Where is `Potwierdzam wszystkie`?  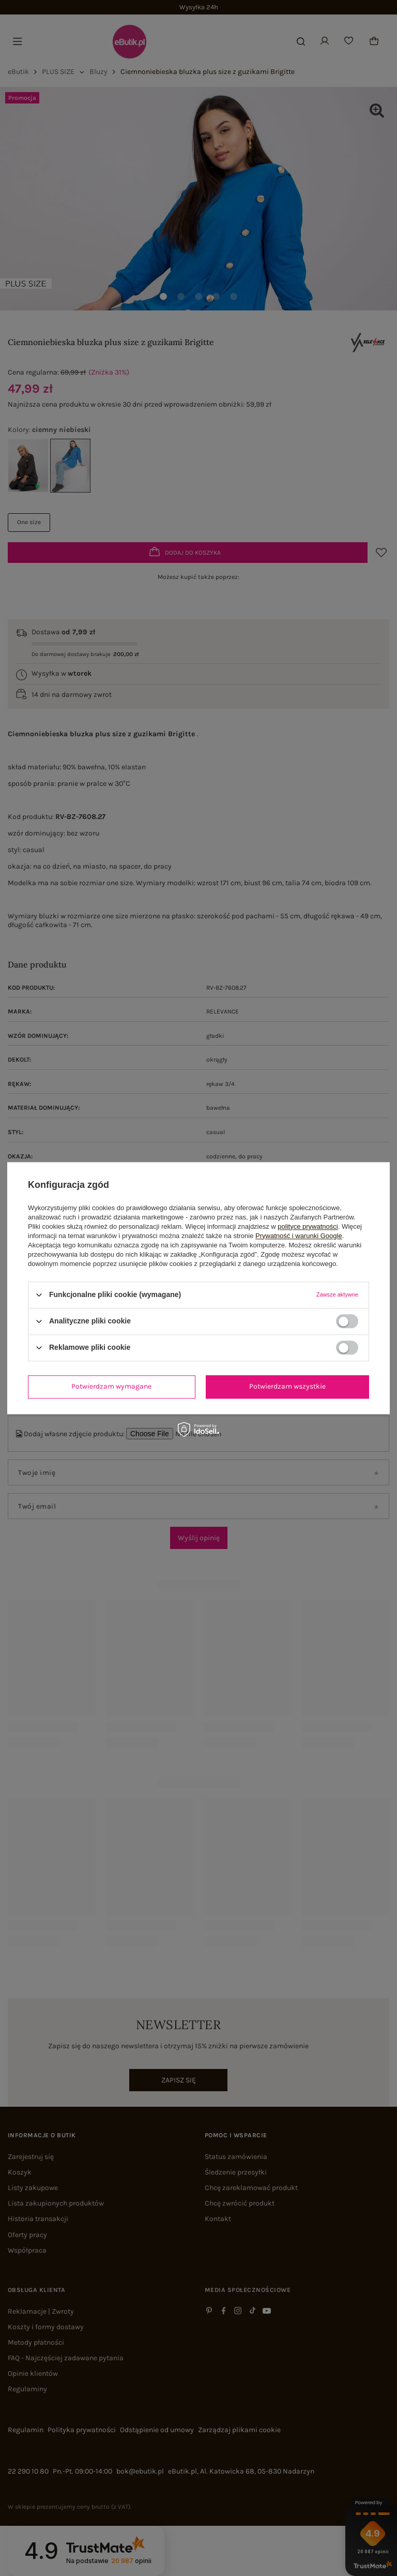 Potwierdzam wszystkie is located at coordinates (287, 1386).